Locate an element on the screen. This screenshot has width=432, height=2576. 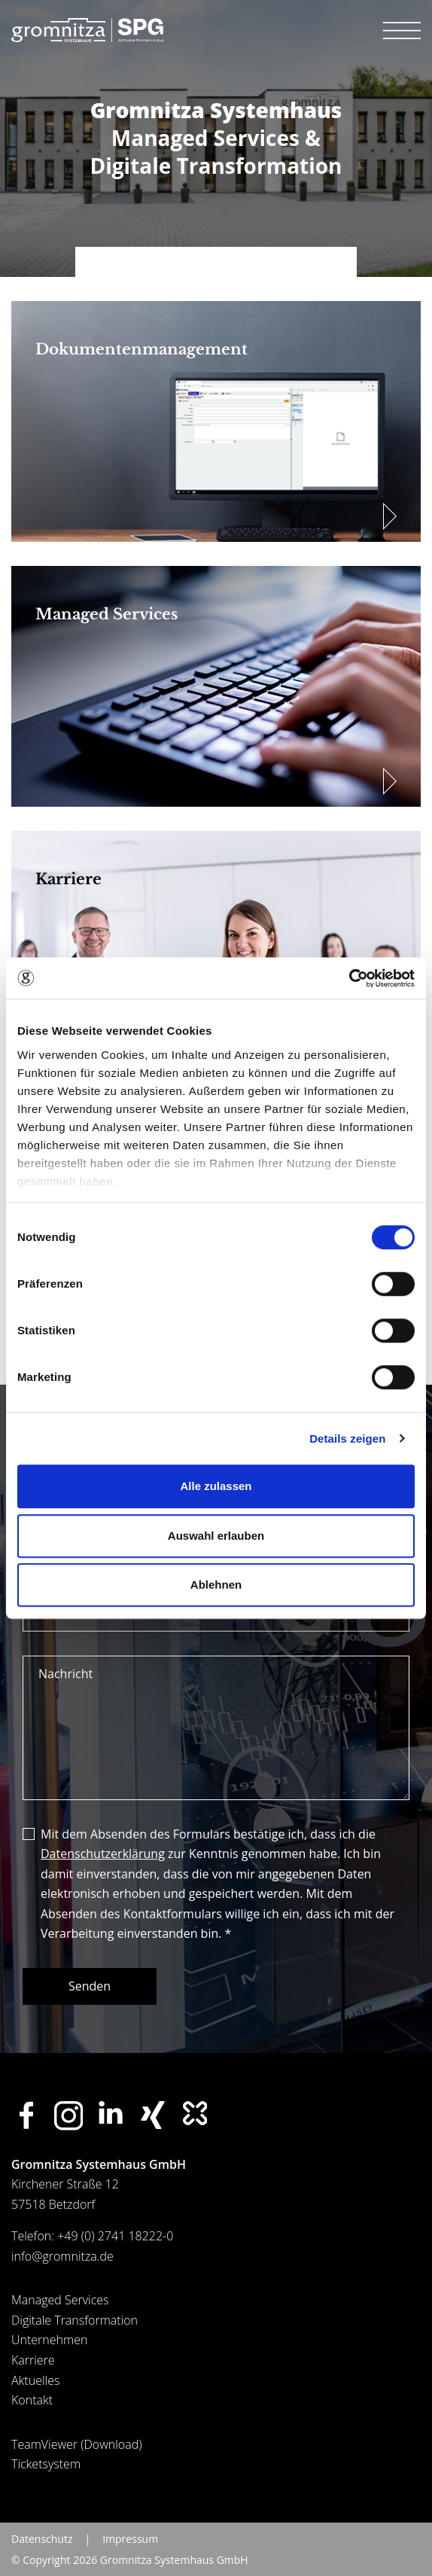
Datenschutz is located at coordinates (41, 2539).